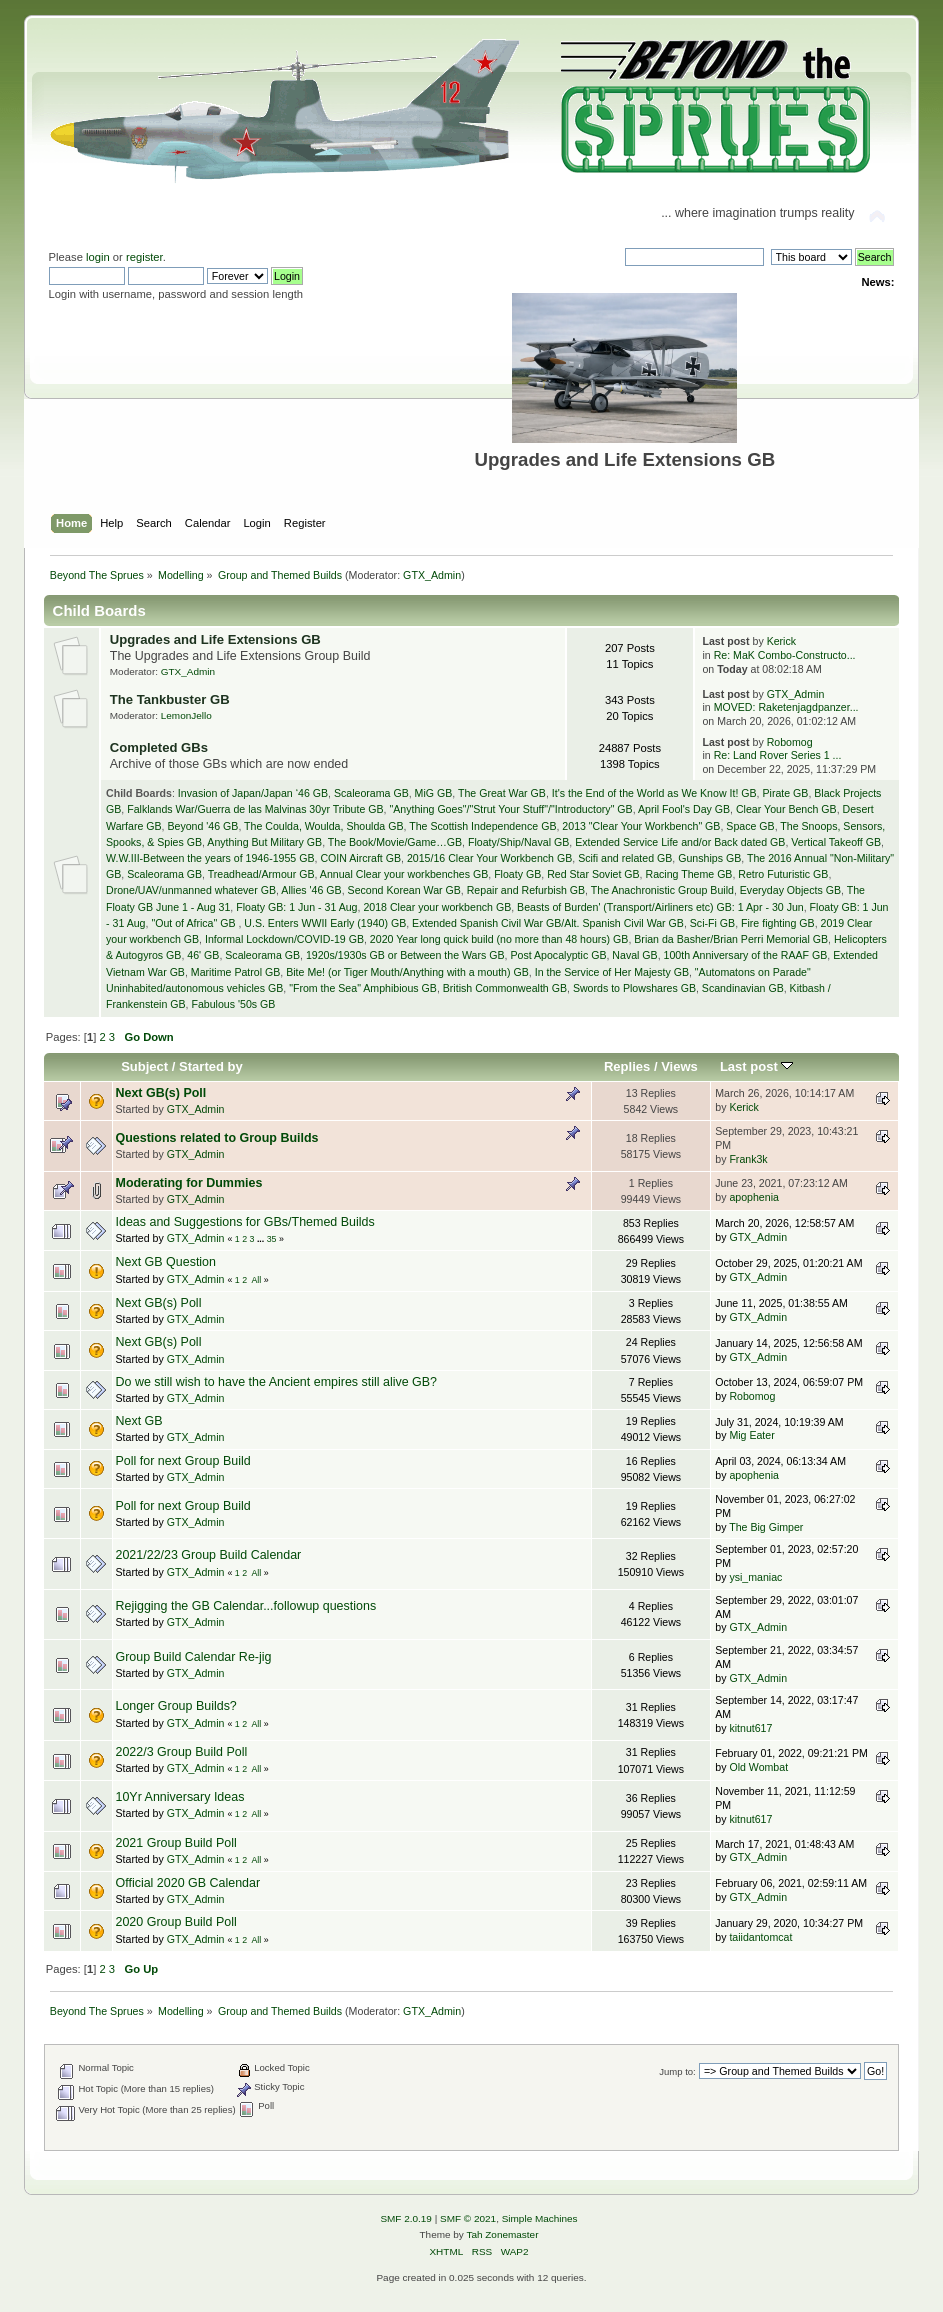 The height and width of the screenshot is (2312, 943). What do you see at coordinates (558, 955) in the screenshot?
I see `Post Apocalyptic GB` at bounding box center [558, 955].